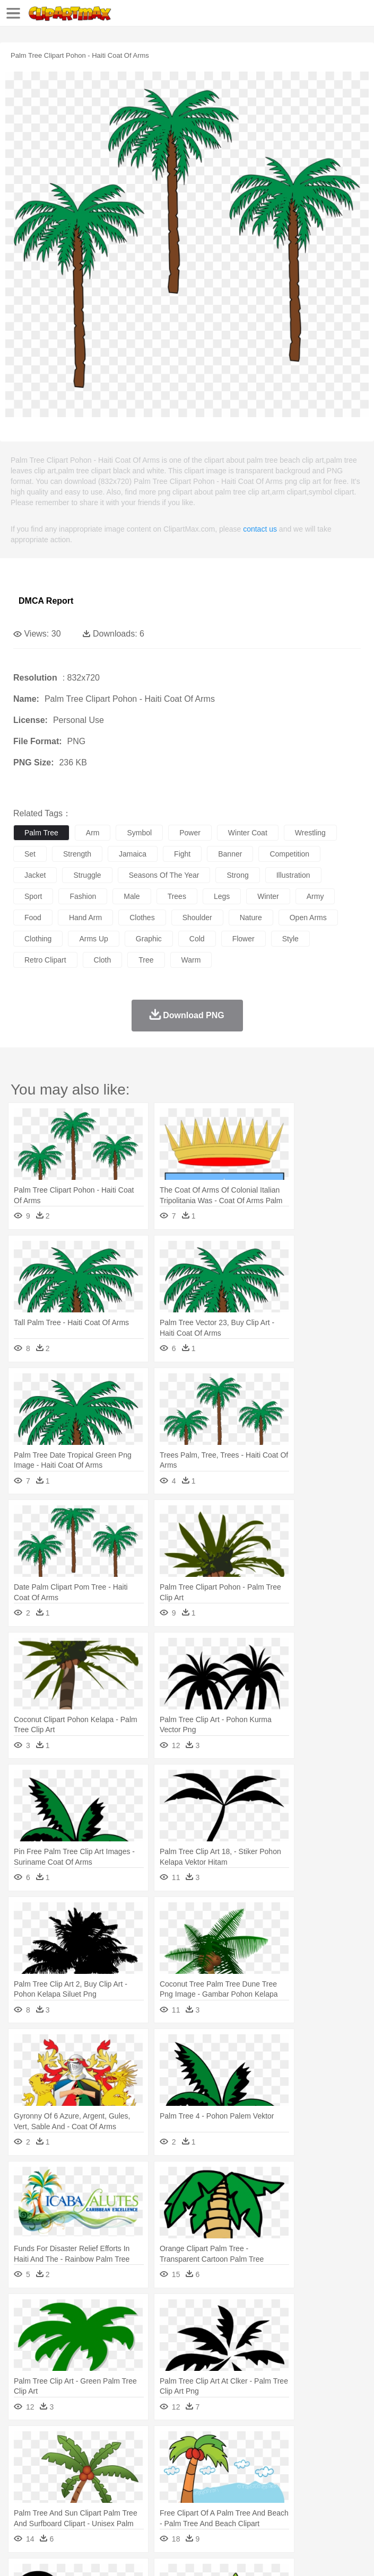 Image resolution: width=374 pixels, height=2576 pixels. What do you see at coordinates (293, 875) in the screenshot?
I see `illustration` at bounding box center [293, 875].